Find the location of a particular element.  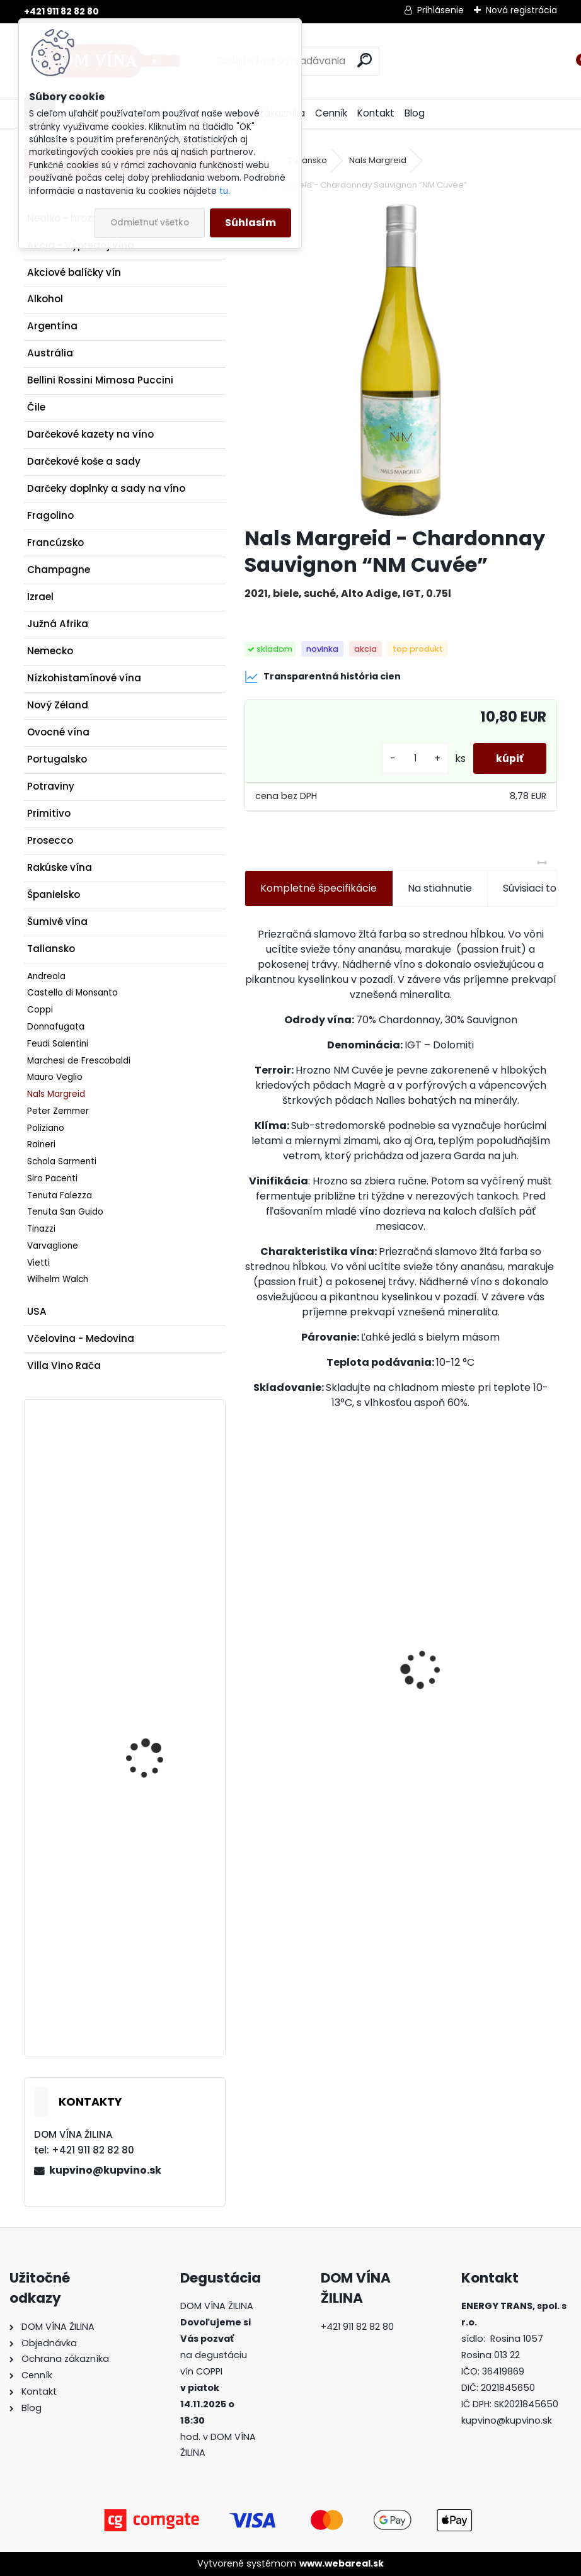

Champagne is located at coordinates (58, 569).